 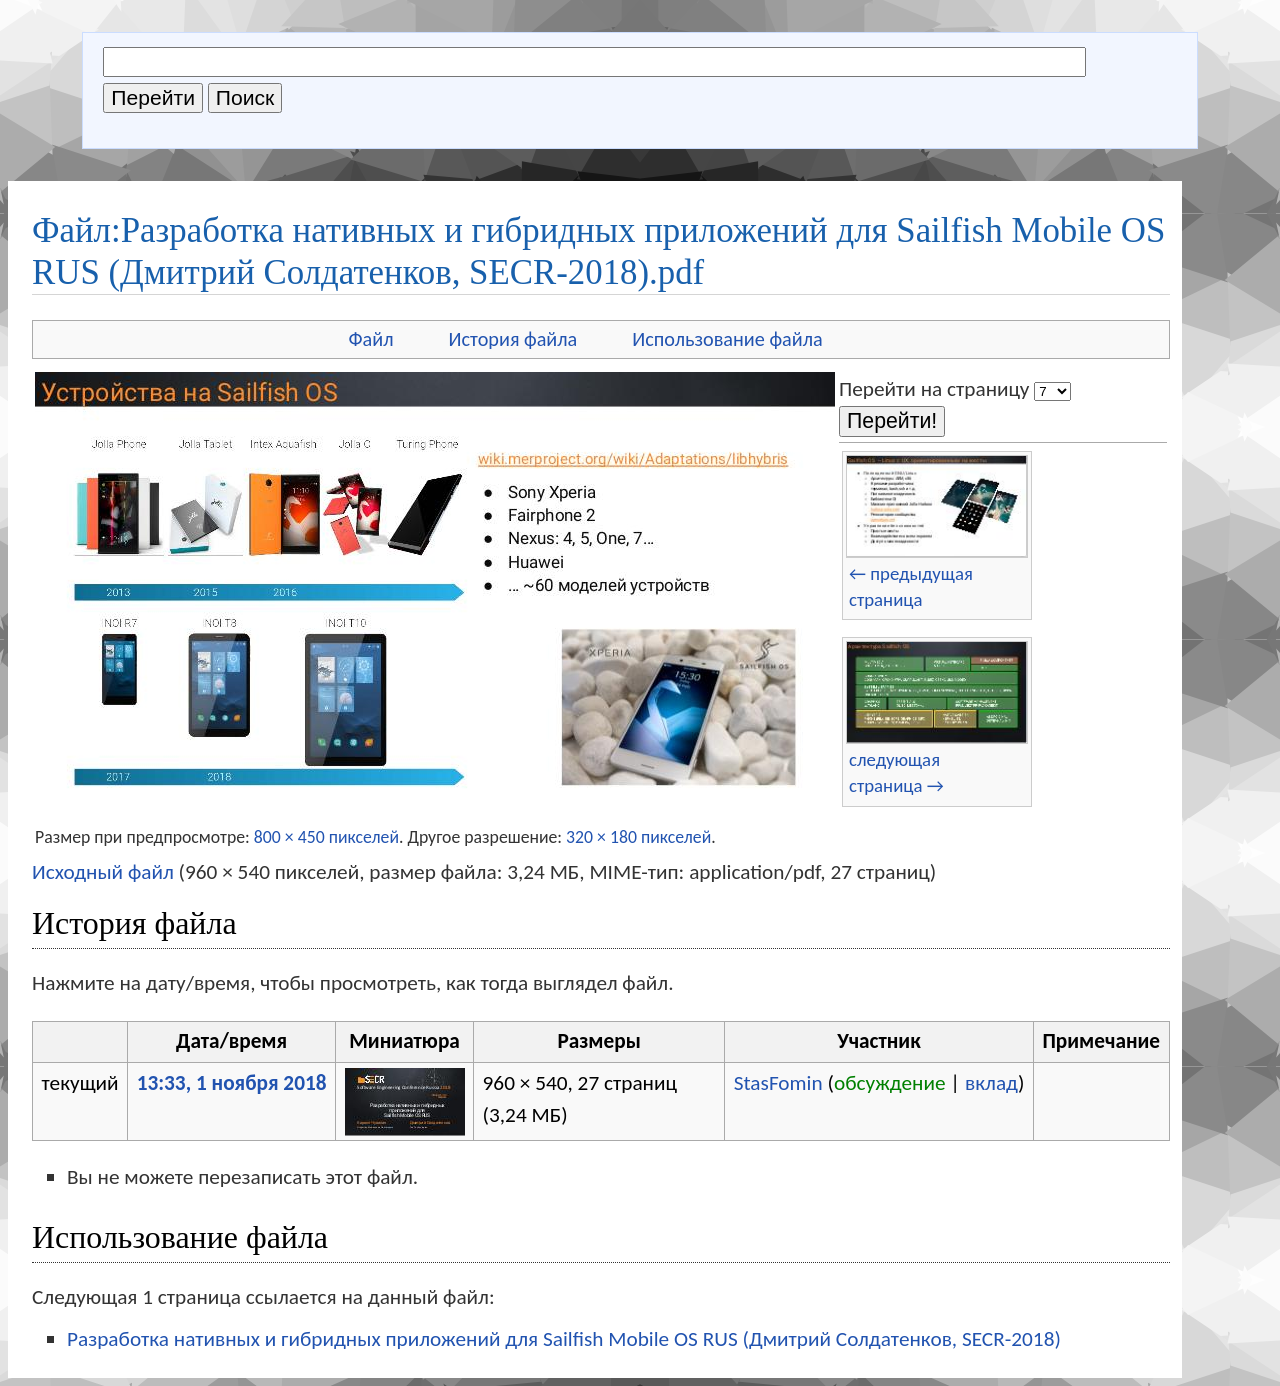 I want to click on обсуждение, so click(x=890, y=1083).